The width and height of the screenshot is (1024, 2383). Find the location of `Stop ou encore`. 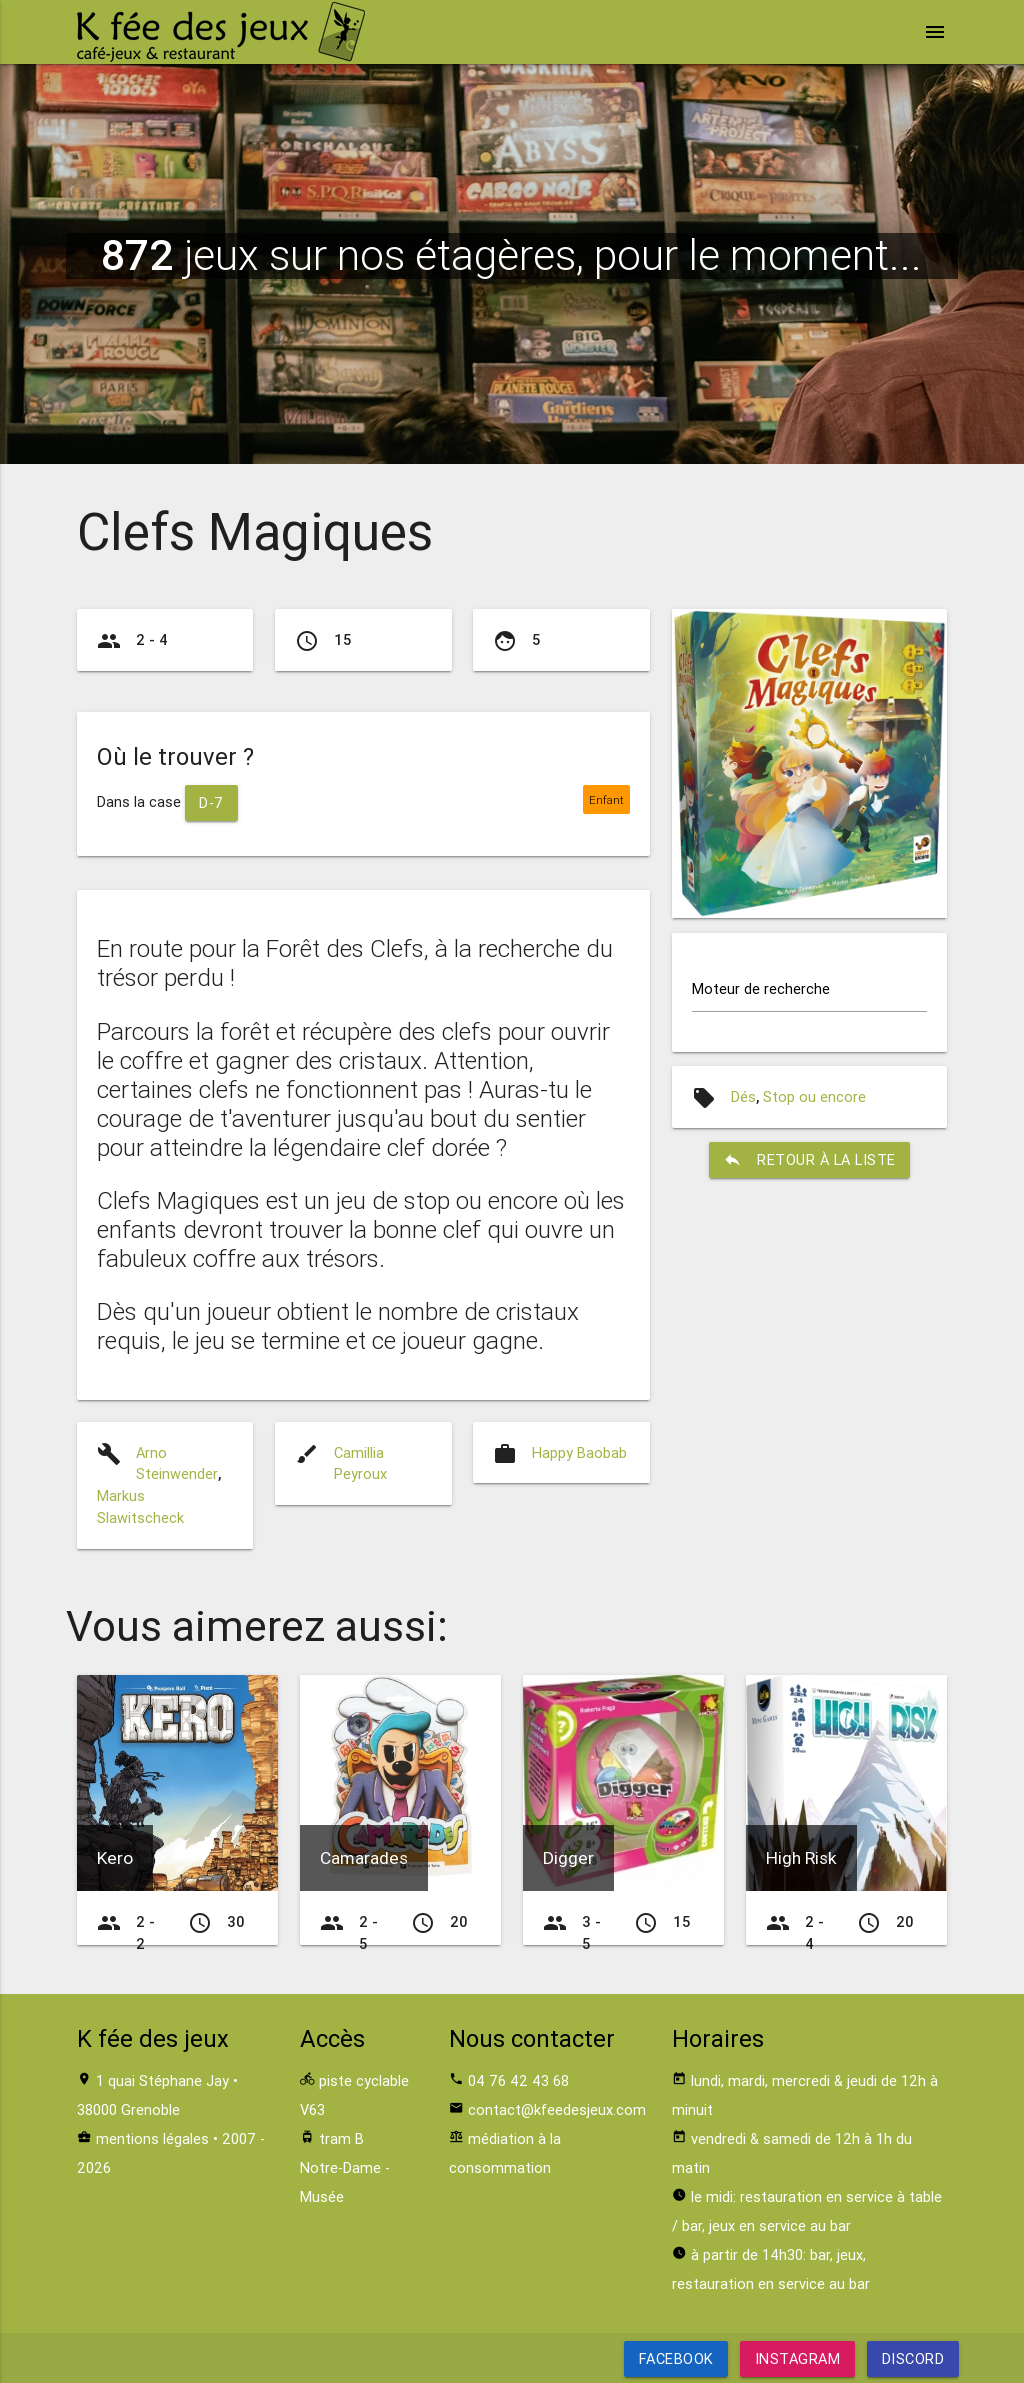

Stop ou encore is located at coordinates (814, 1096).